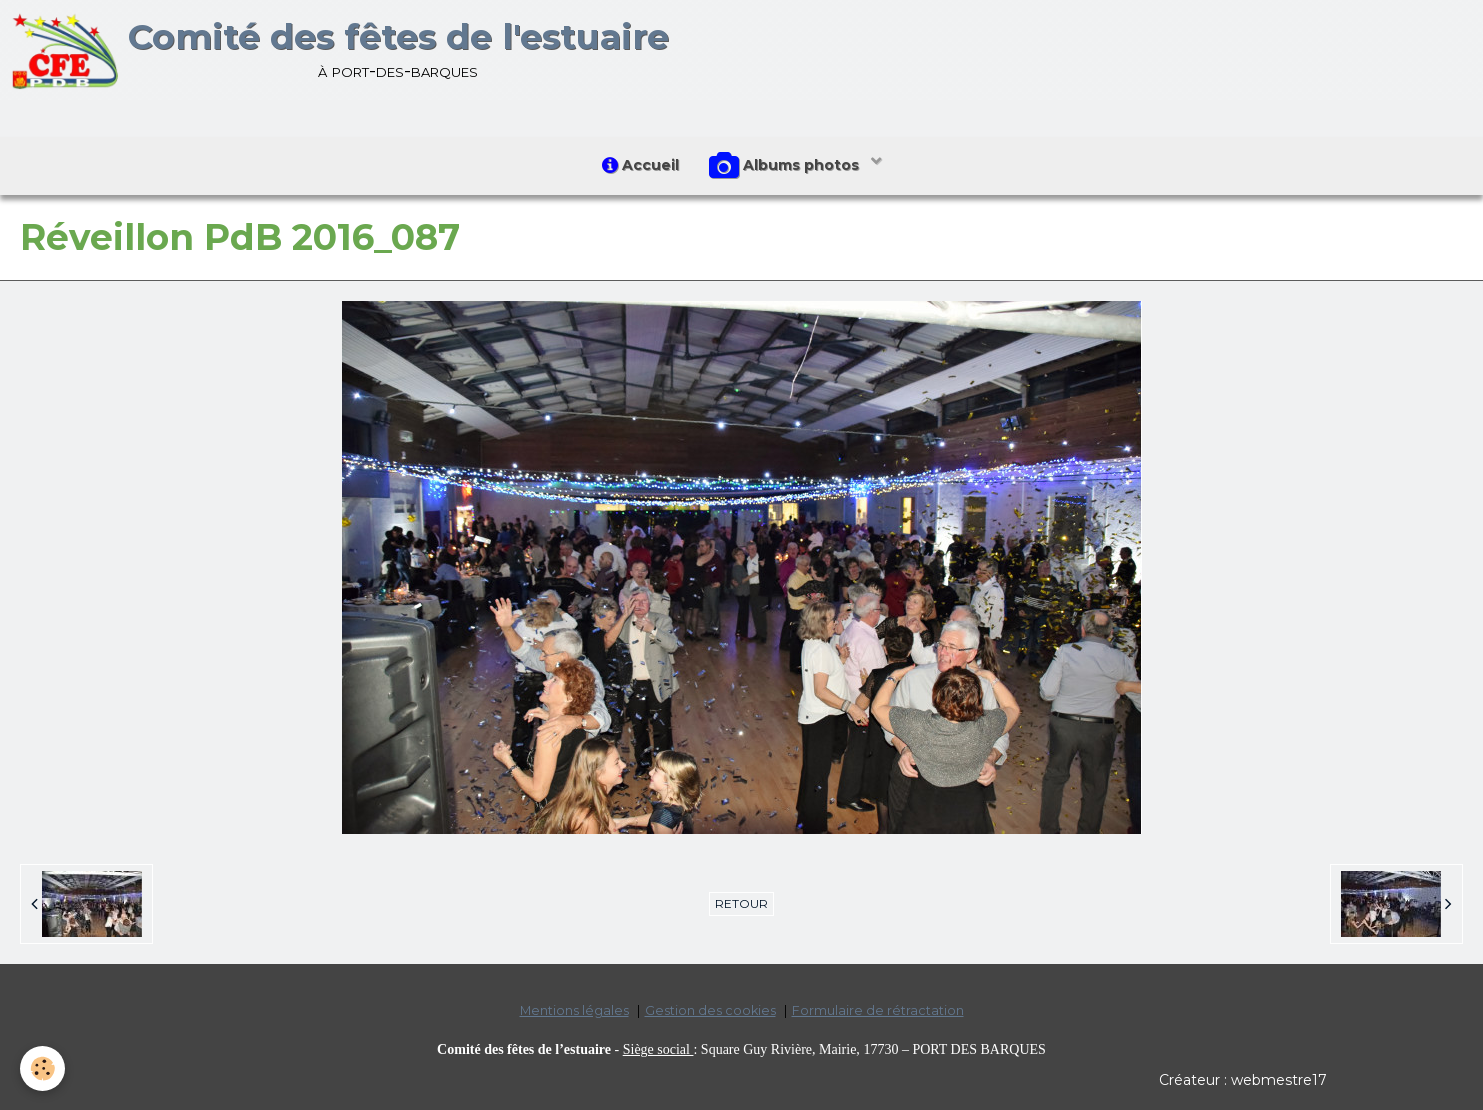 The width and height of the screenshot is (1483, 1110). I want to click on Gestion des cookies, so click(710, 1010).